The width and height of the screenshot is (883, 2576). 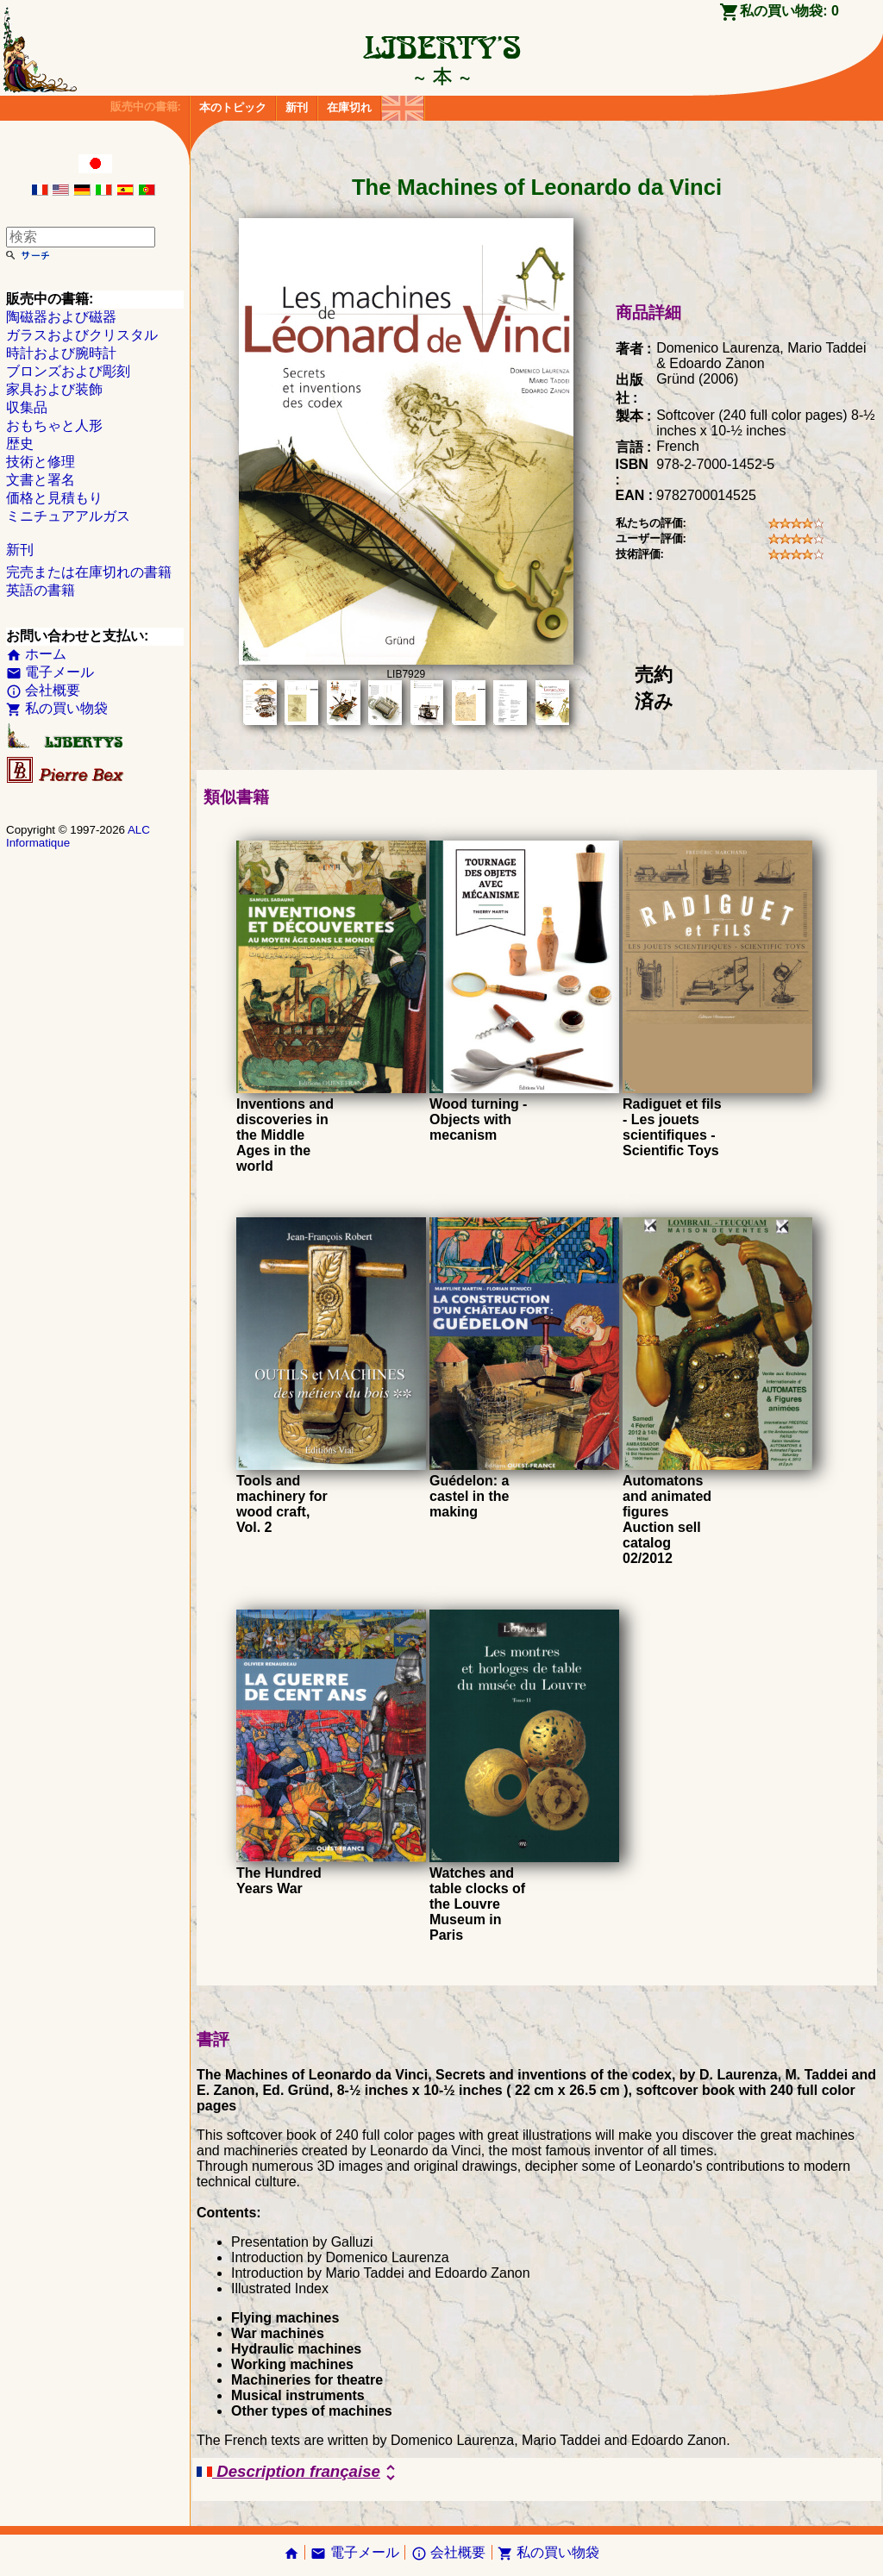 I want to click on 家具および装飾, so click(x=54, y=389).